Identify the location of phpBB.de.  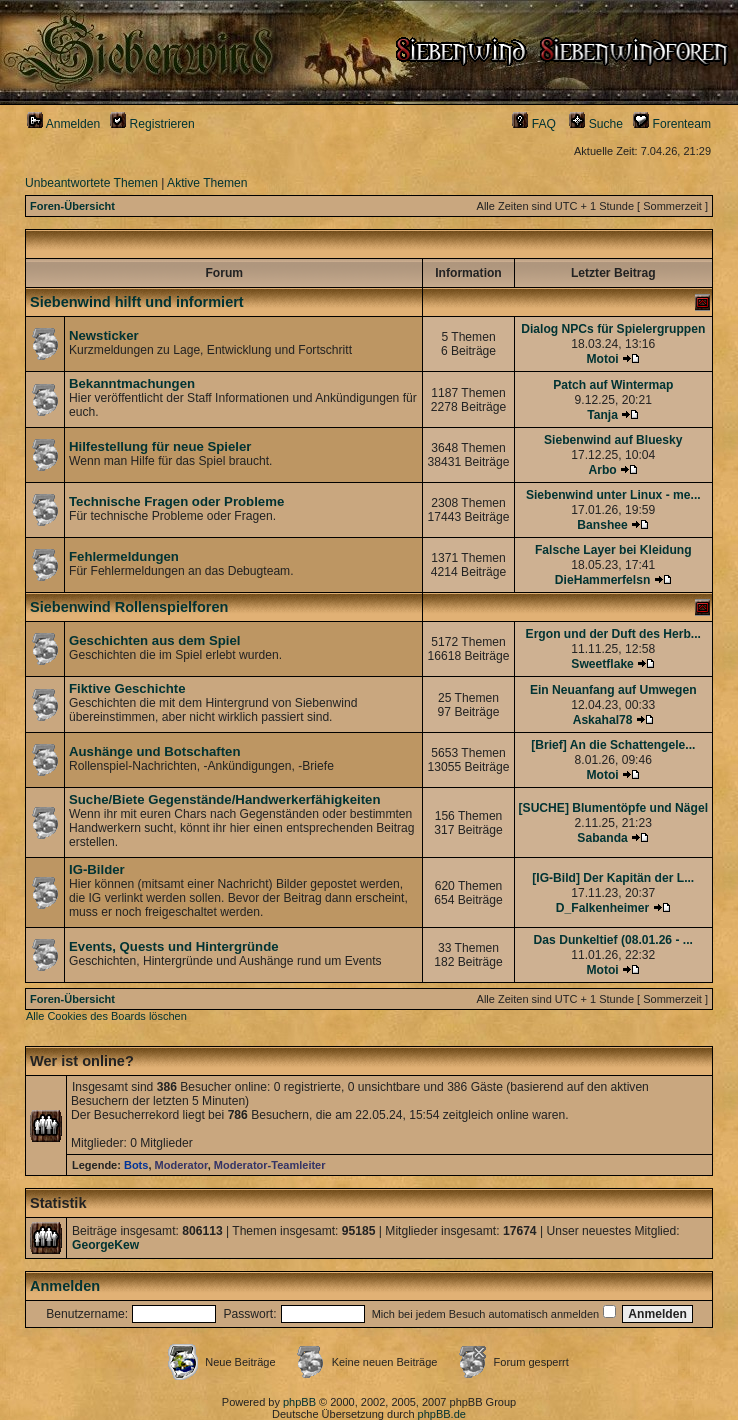
(442, 1414).